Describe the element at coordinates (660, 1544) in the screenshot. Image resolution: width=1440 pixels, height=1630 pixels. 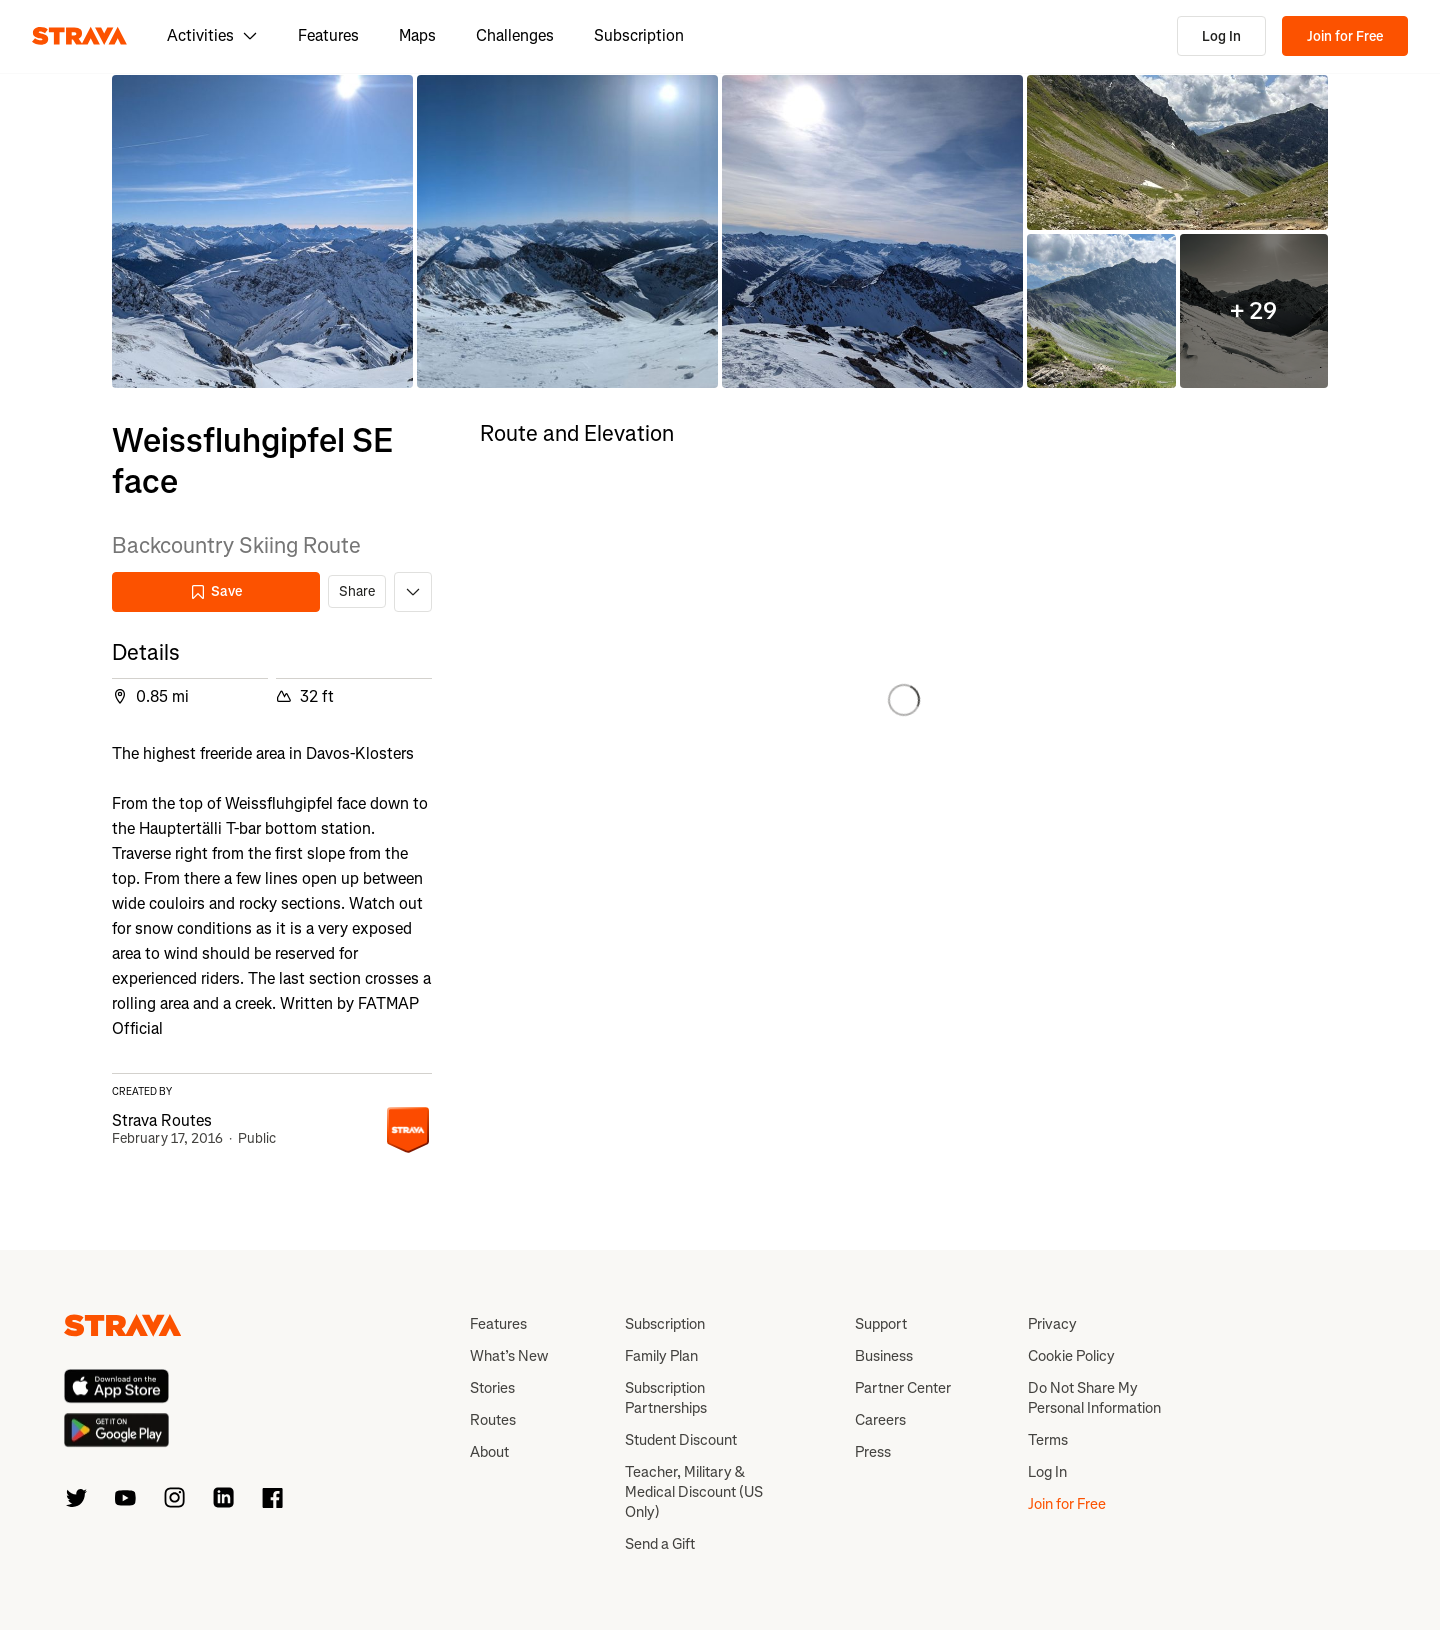
I see `Send a Gift` at that location.